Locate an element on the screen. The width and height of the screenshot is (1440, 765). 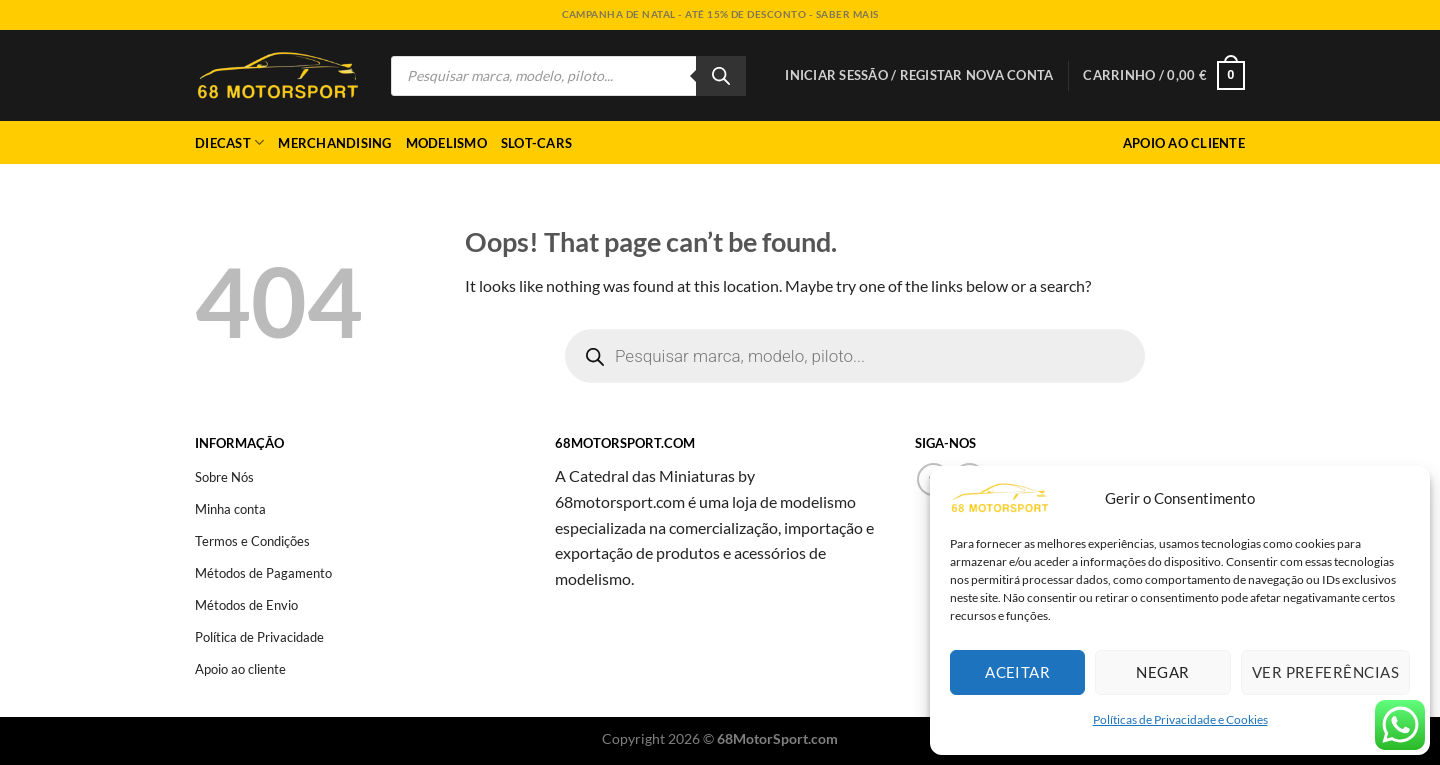
Merchandising is located at coordinates (334, 143).